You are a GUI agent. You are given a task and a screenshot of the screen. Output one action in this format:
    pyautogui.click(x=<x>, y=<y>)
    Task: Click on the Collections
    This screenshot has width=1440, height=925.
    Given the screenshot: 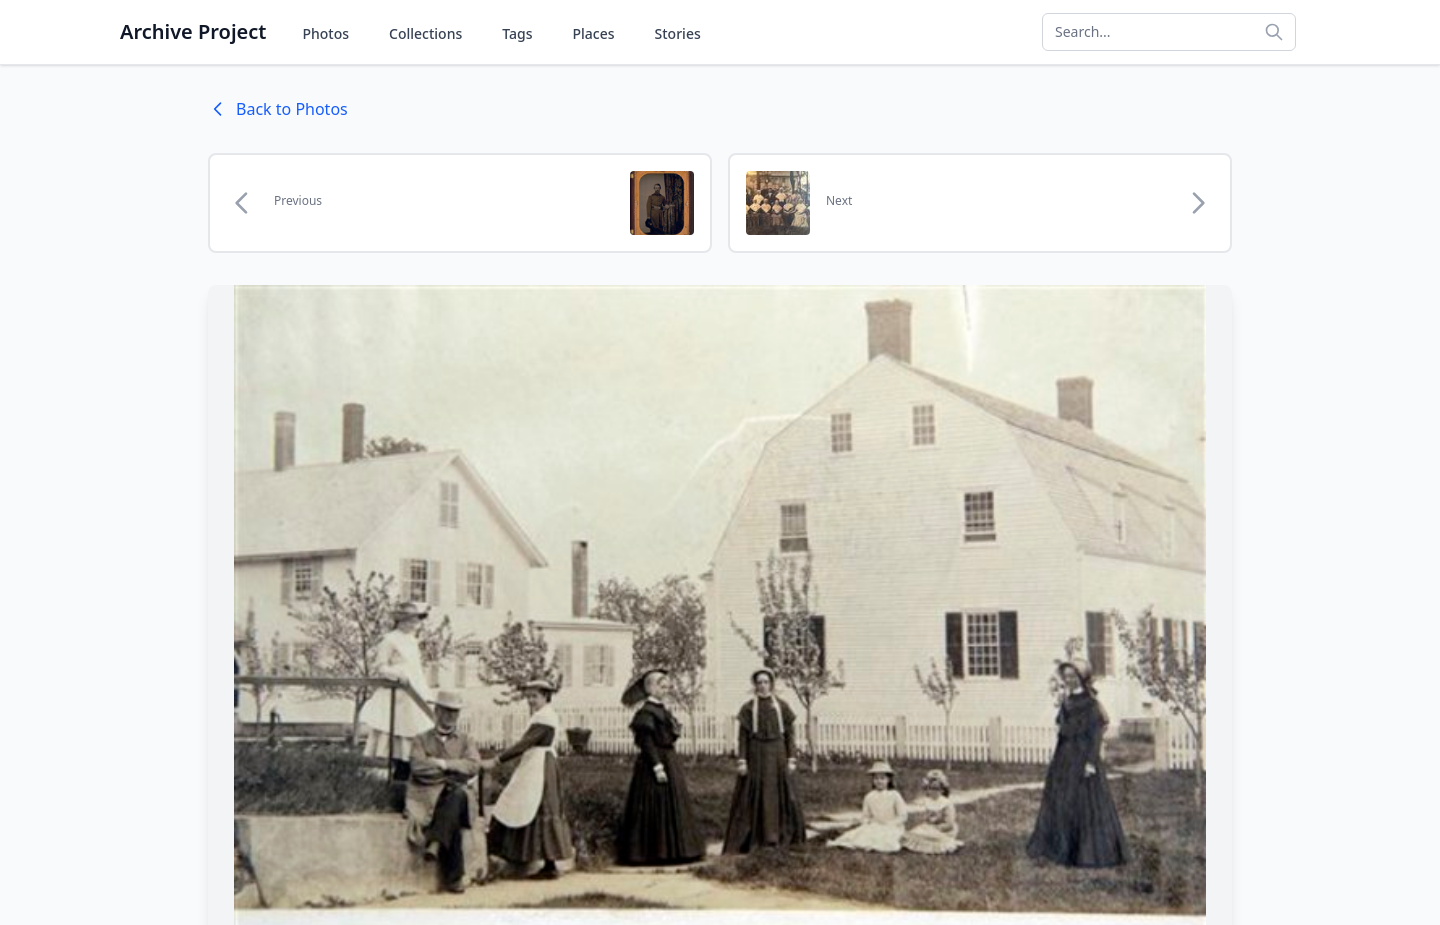 What is the action you would take?
    pyautogui.click(x=425, y=33)
    